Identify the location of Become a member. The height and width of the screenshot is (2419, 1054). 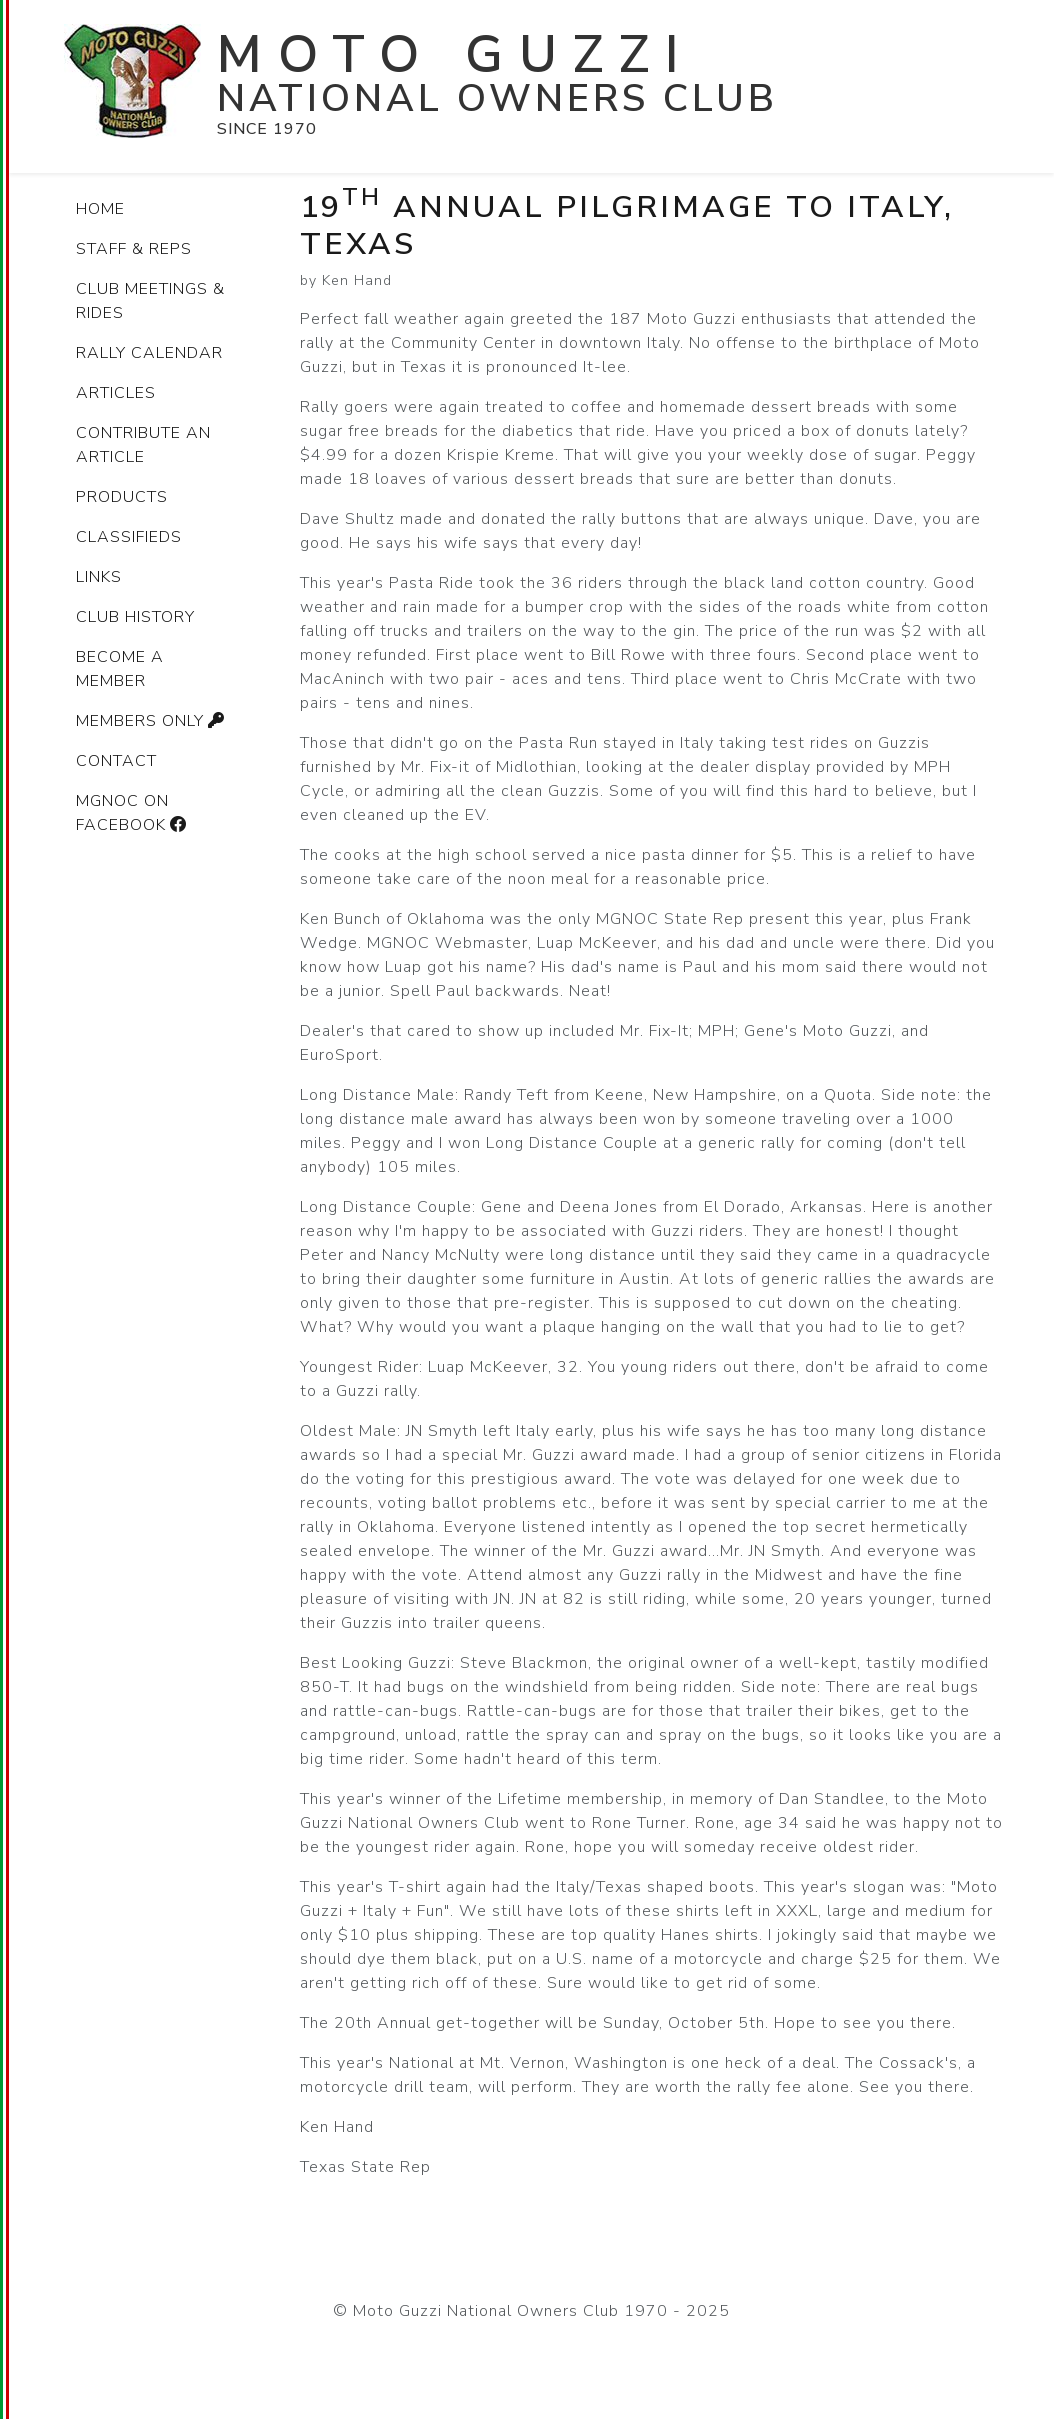
(120, 669).